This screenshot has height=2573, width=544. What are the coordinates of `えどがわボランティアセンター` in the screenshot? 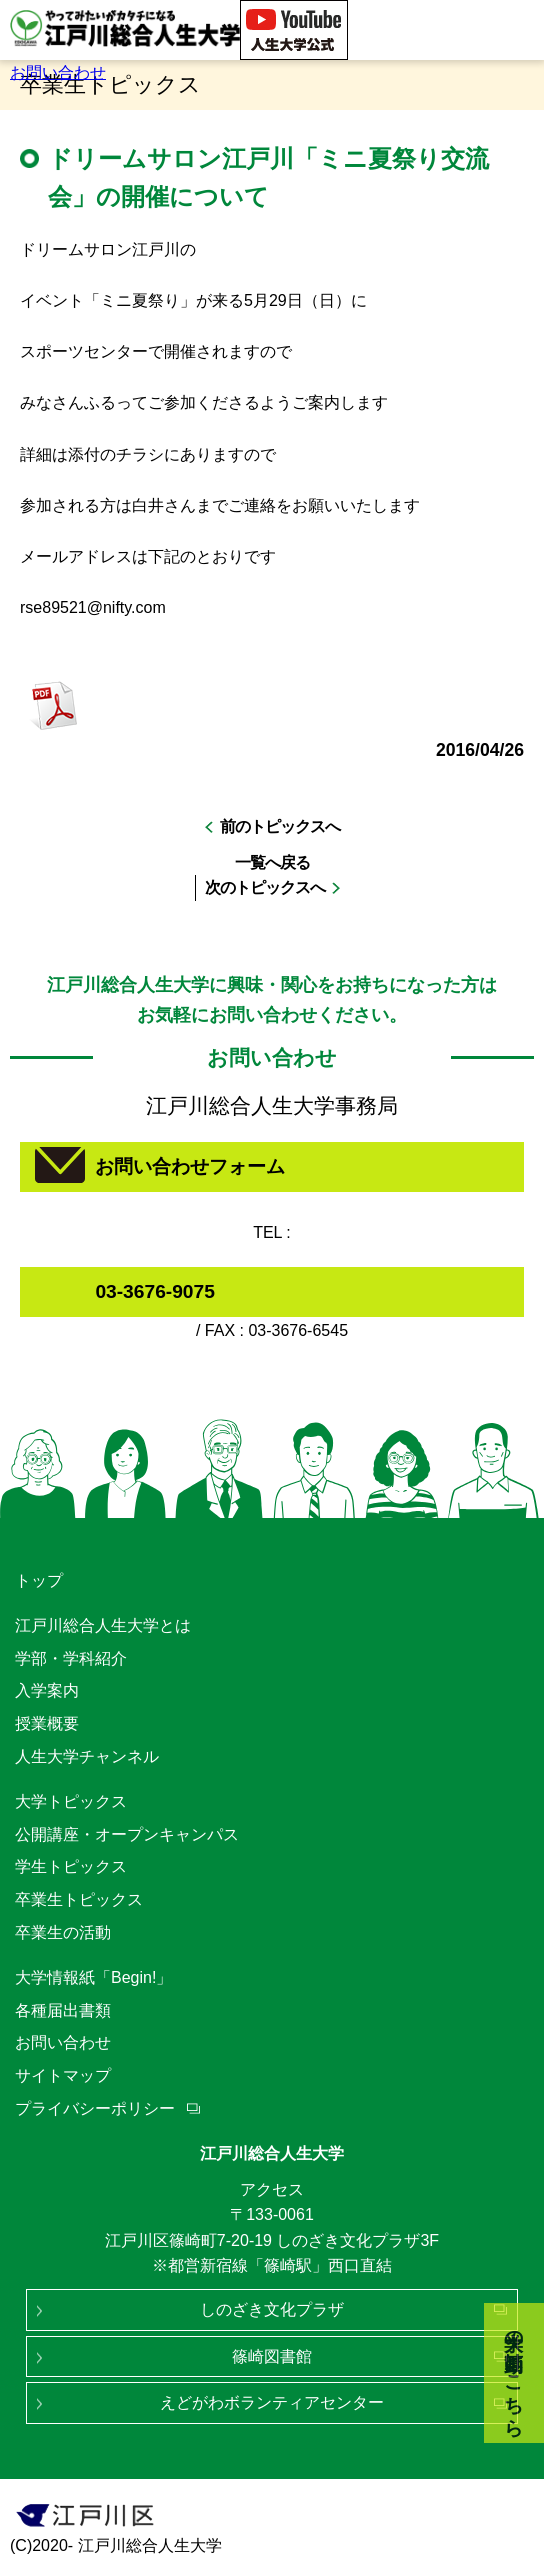 It's located at (272, 2402).